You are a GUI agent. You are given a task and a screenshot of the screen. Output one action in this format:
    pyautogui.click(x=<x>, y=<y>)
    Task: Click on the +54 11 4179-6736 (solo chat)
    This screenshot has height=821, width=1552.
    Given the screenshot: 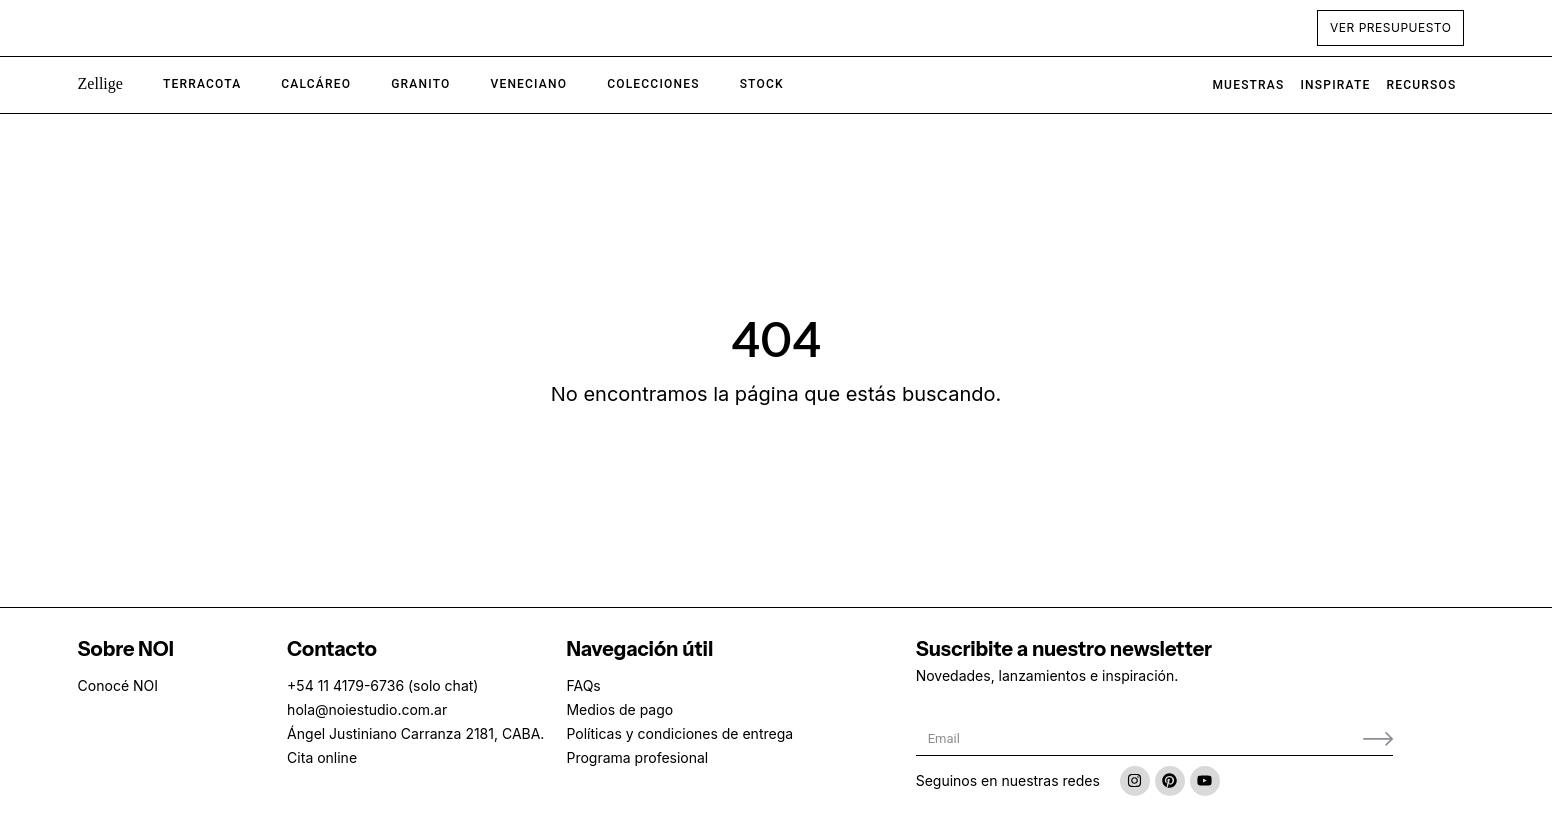 What is the action you would take?
    pyautogui.click(x=382, y=685)
    